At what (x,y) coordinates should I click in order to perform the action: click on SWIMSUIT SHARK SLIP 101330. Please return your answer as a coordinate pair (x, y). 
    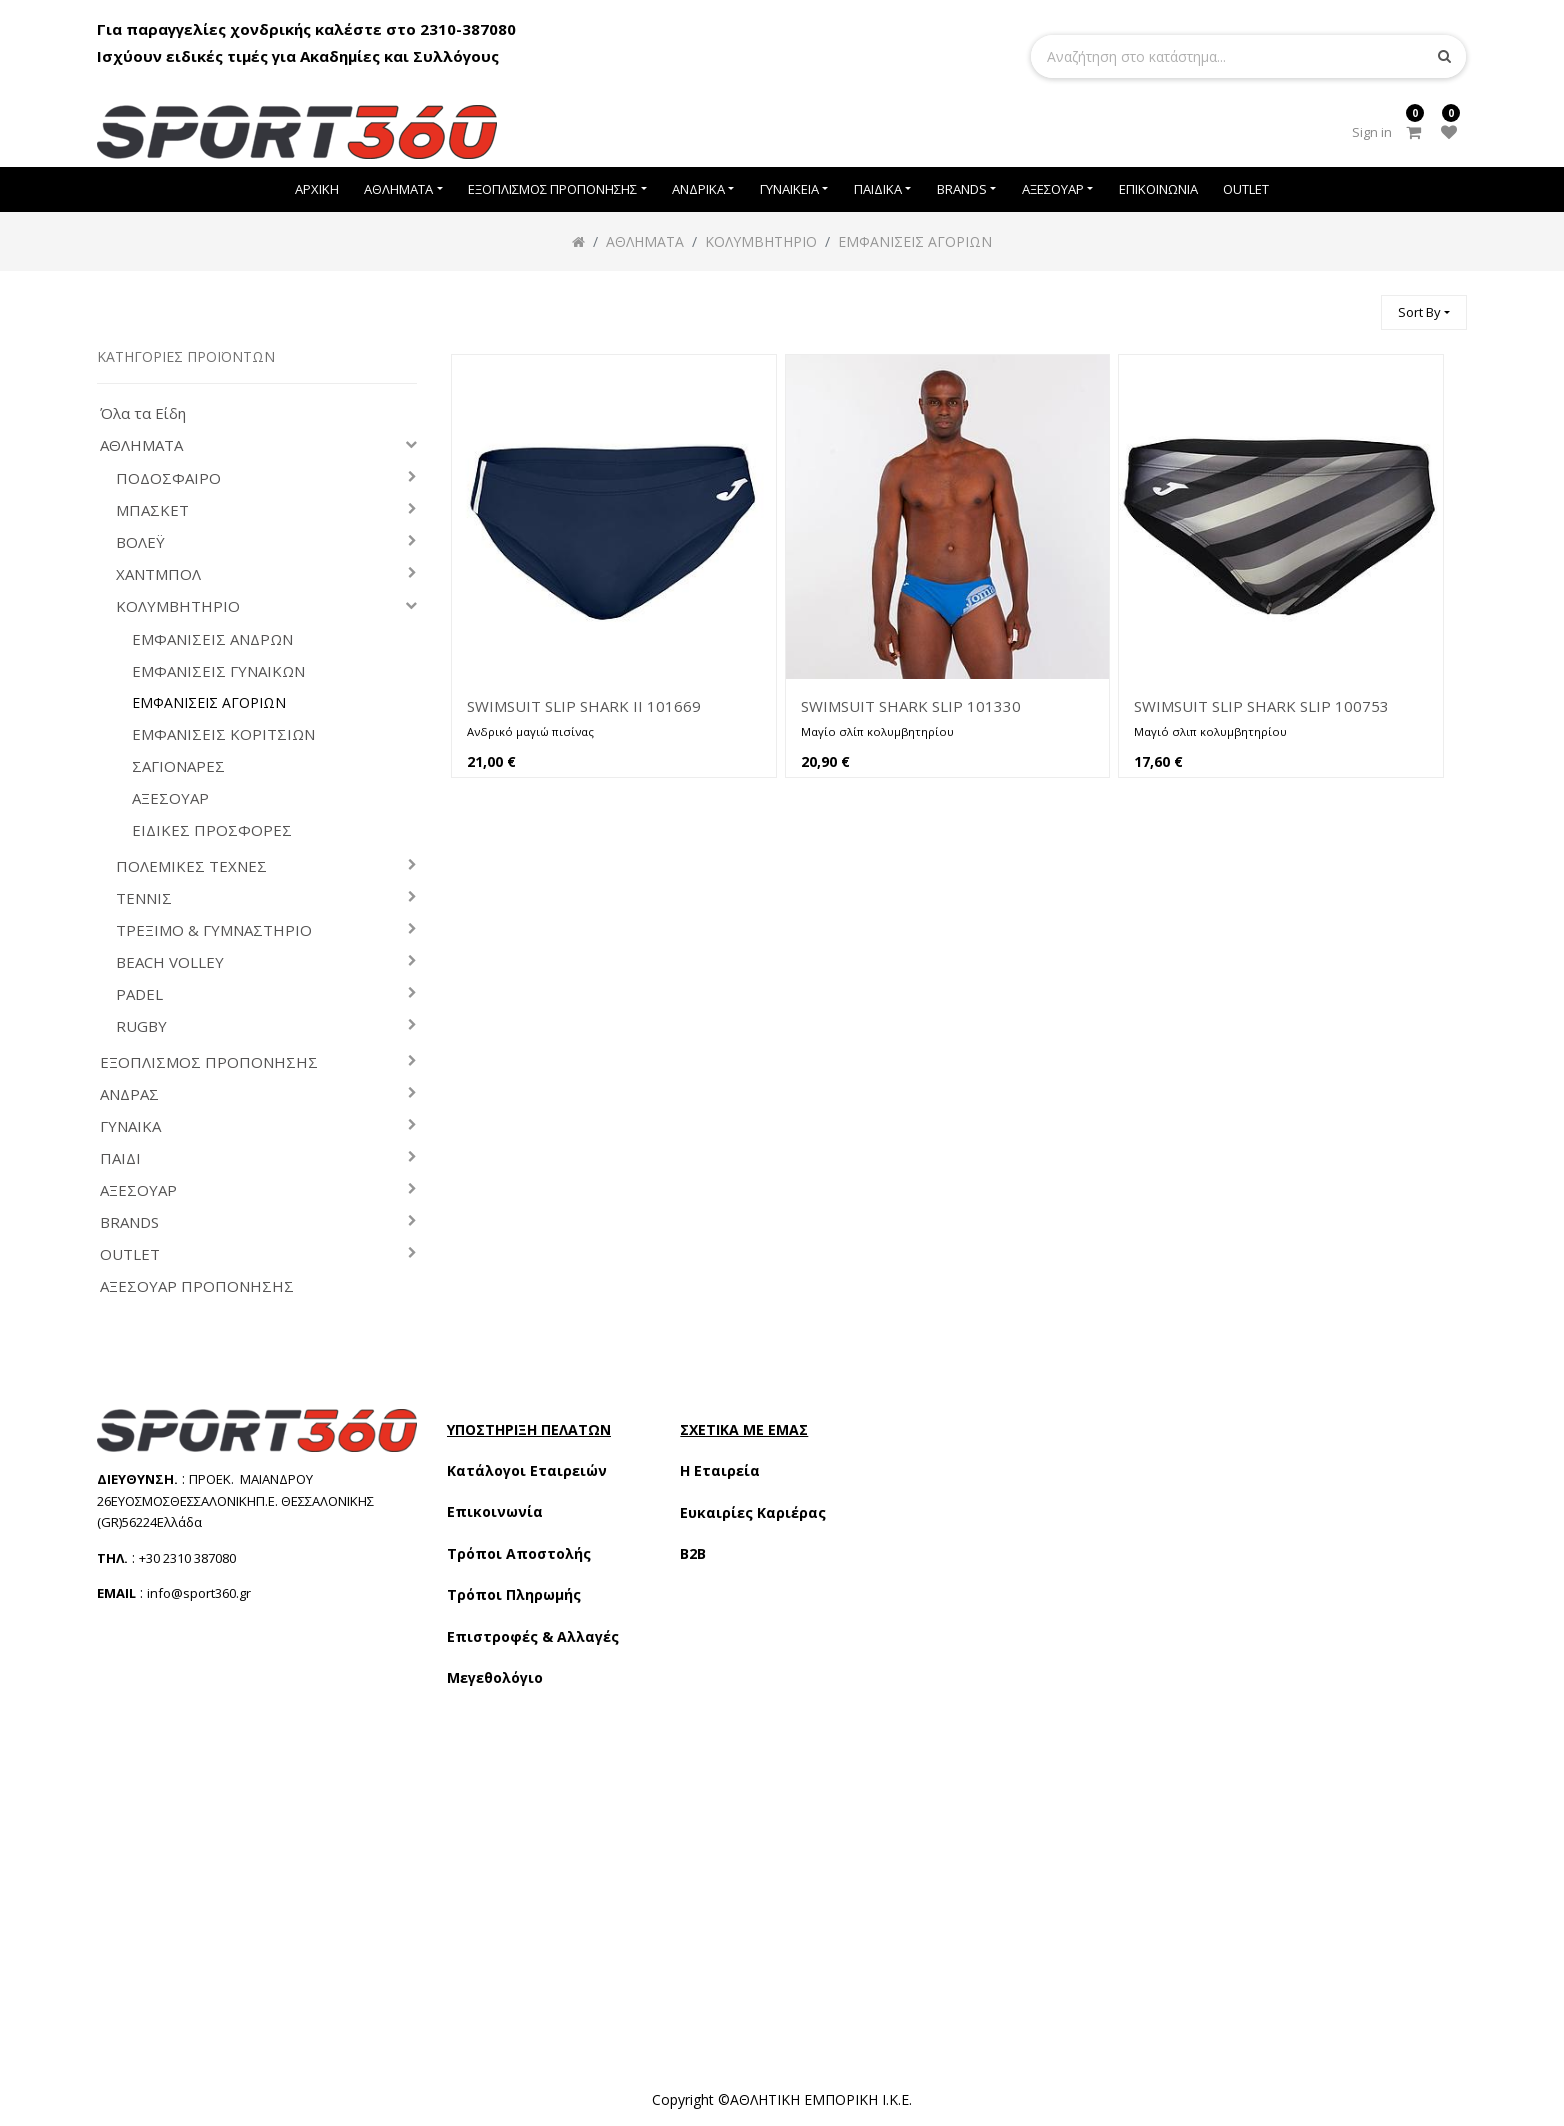
    Looking at the image, I should click on (911, 706).